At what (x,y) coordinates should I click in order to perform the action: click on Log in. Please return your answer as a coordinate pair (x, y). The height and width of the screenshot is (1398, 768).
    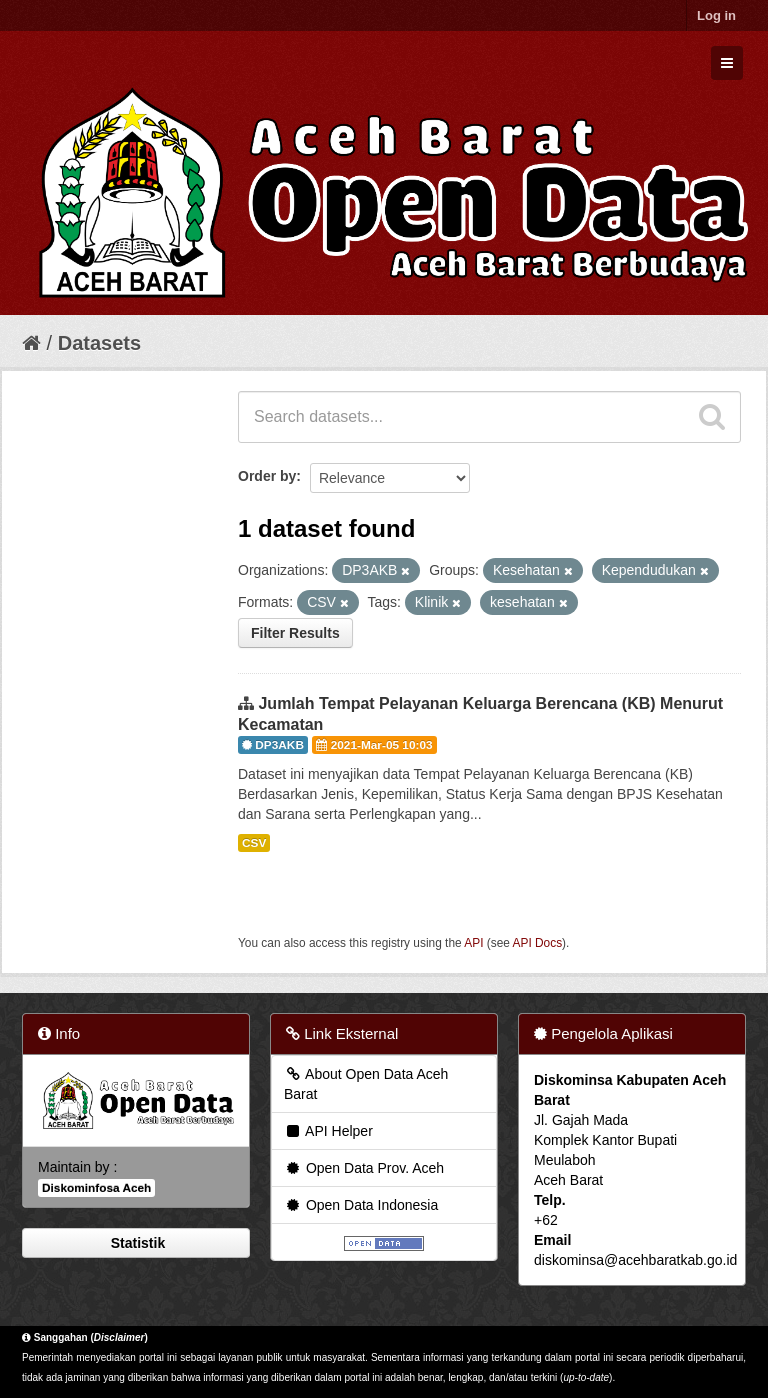
    Looking at the image, I should click on (716, 15).